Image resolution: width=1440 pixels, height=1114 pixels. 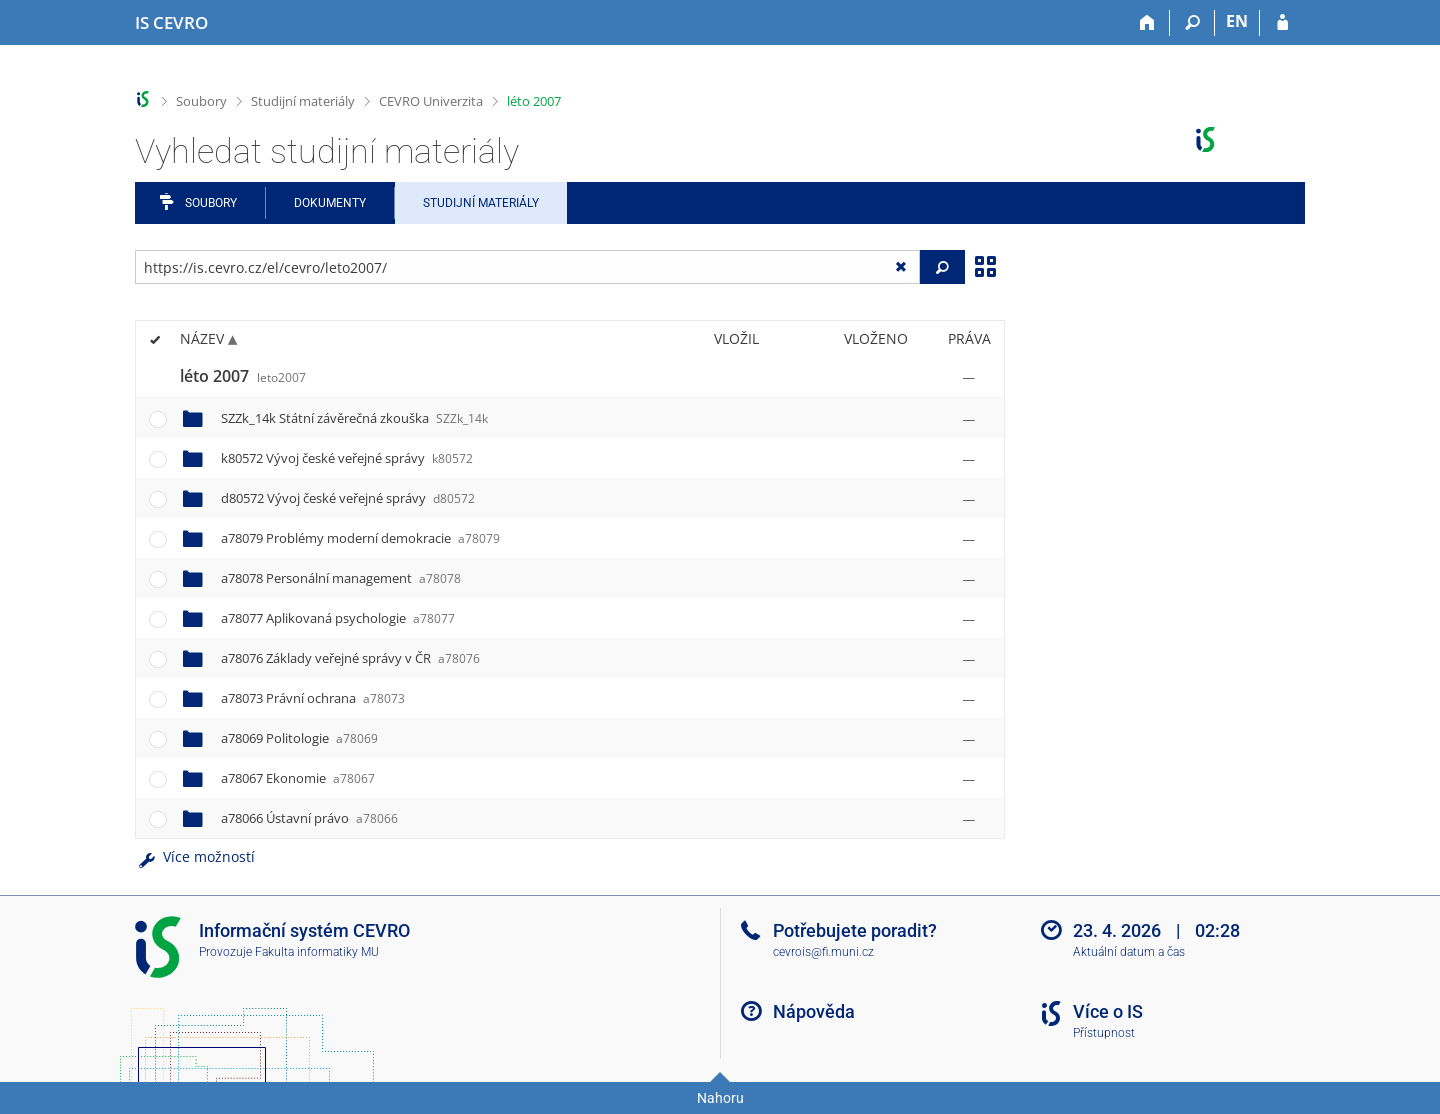 I want to click on [Přihlášení do IS CEVRO], so click(x=1282, y=23).